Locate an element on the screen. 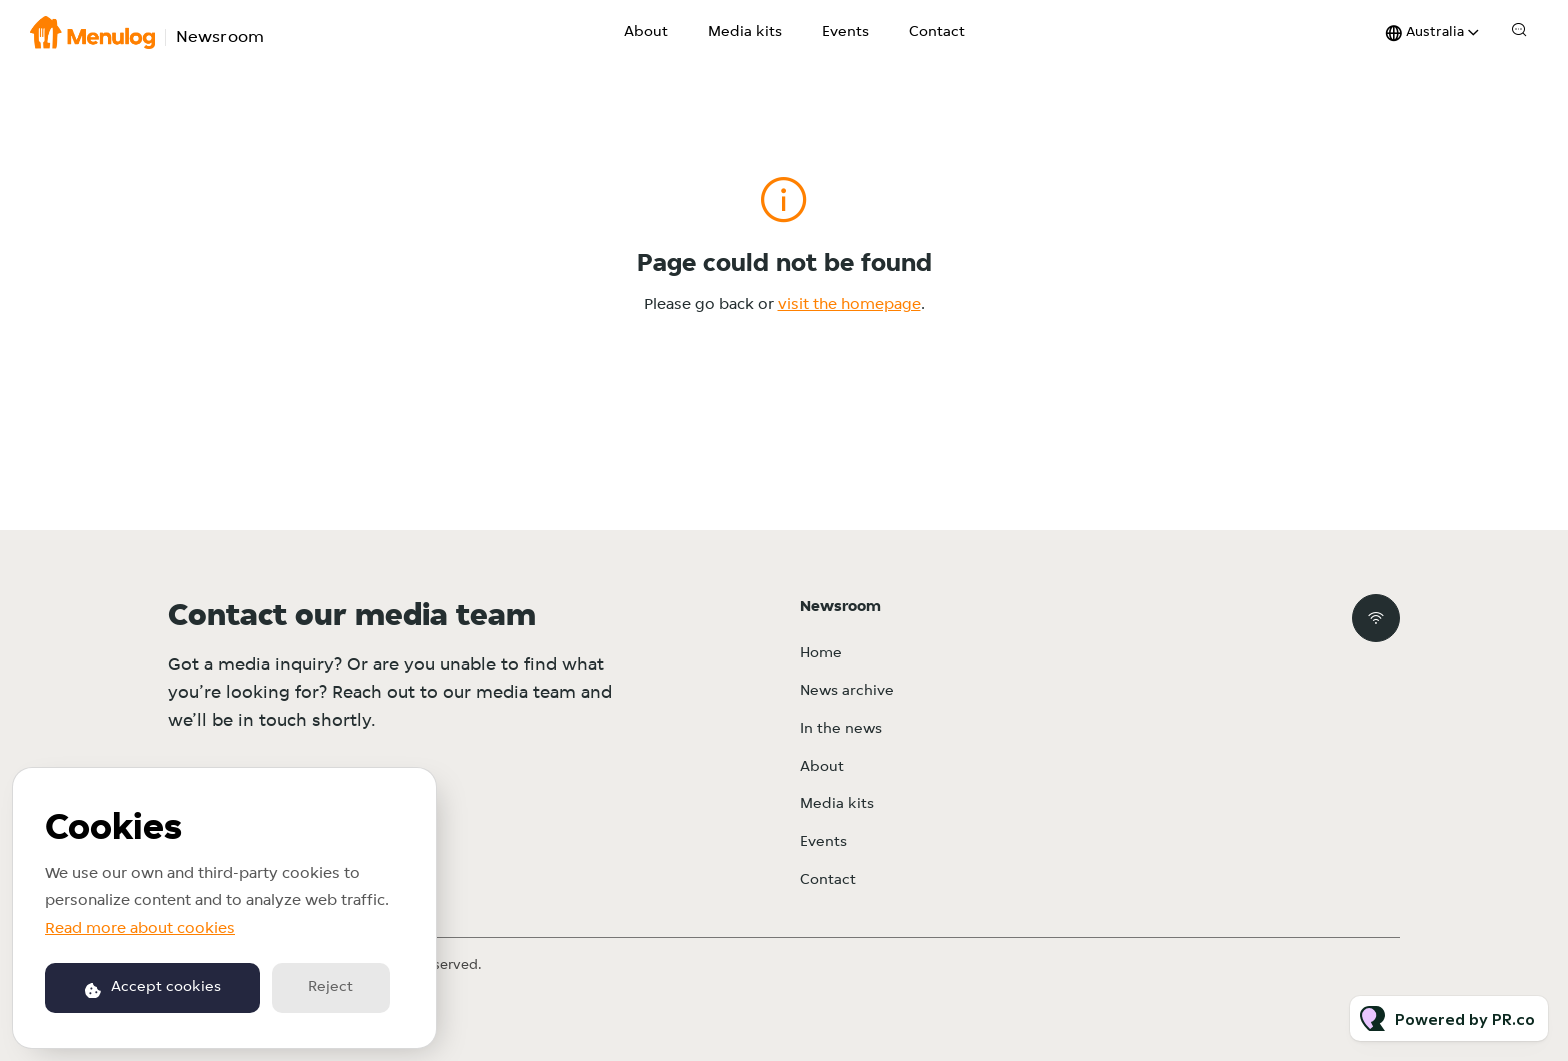  News archive is located at coordinates (847, 691).